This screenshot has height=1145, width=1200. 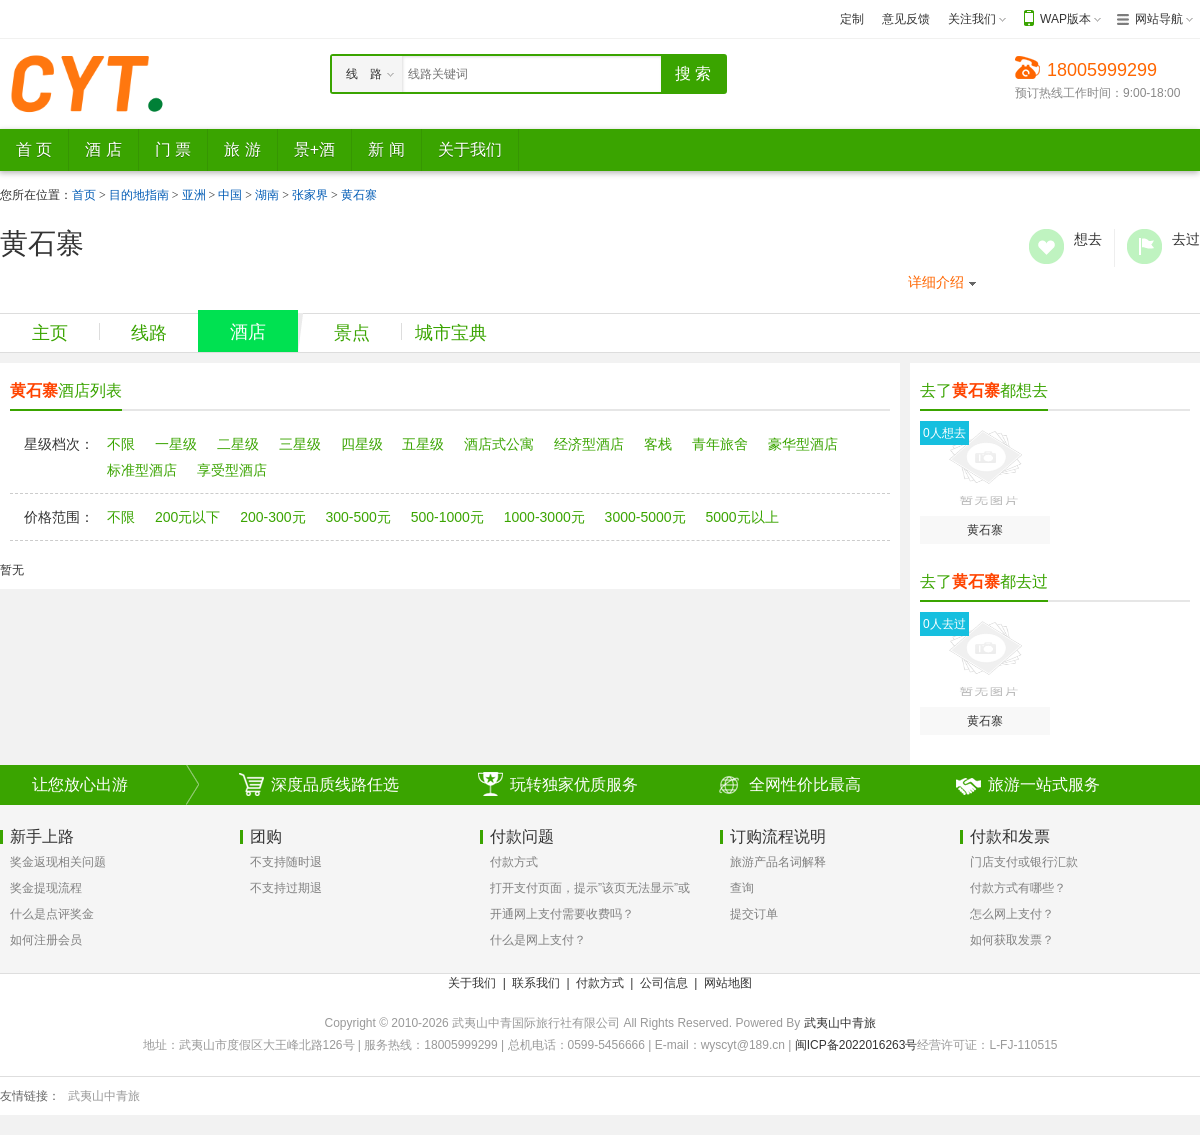 What do you see at coordinates (310, 195) in the screenshot?
I see `张家界` at bounding box center [310, 195].